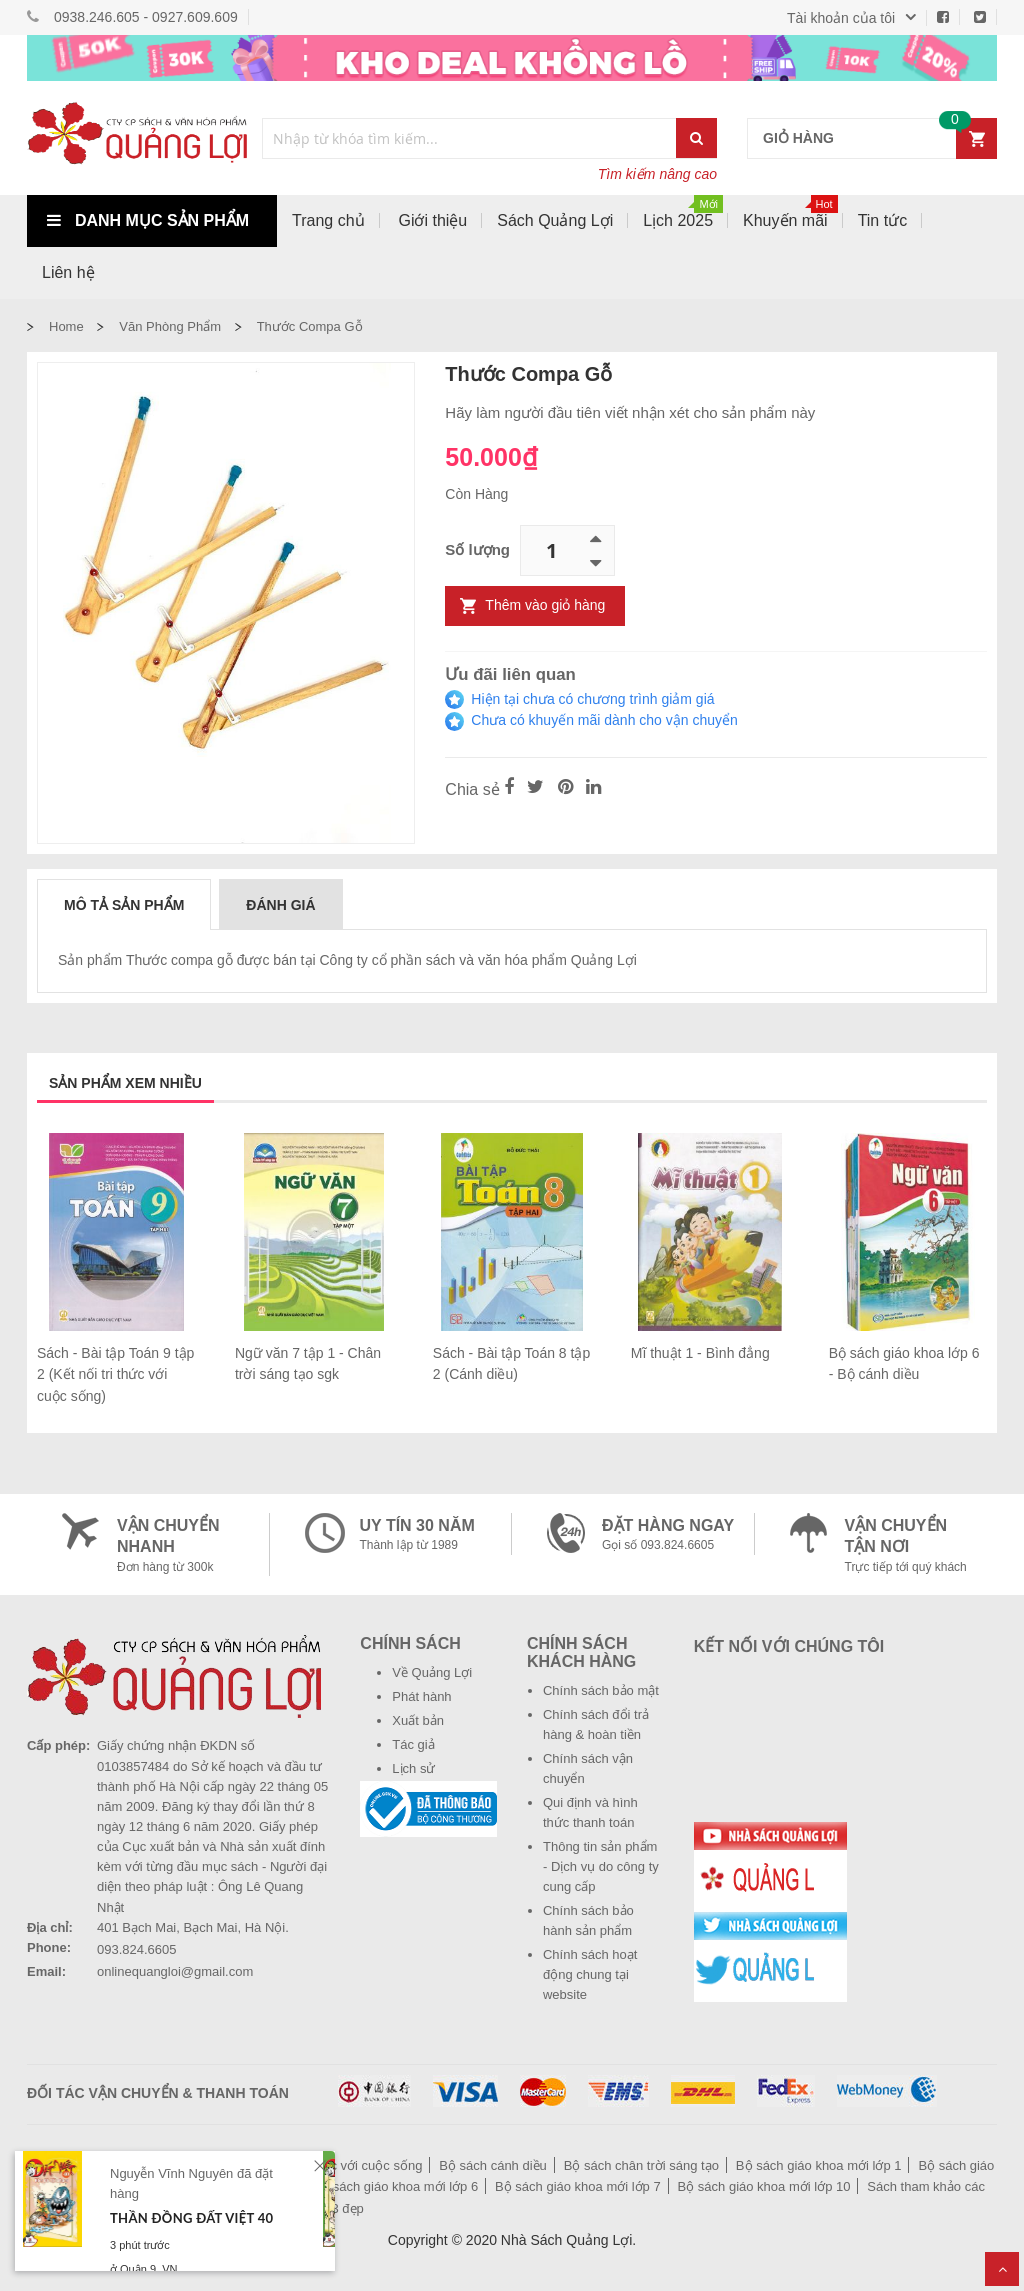 The height and width of the screenshot is (2291, 1024). Describe the element at coordinates (124, 905) in the screenshot. I see `Mô tả sản phẩm` at that location.